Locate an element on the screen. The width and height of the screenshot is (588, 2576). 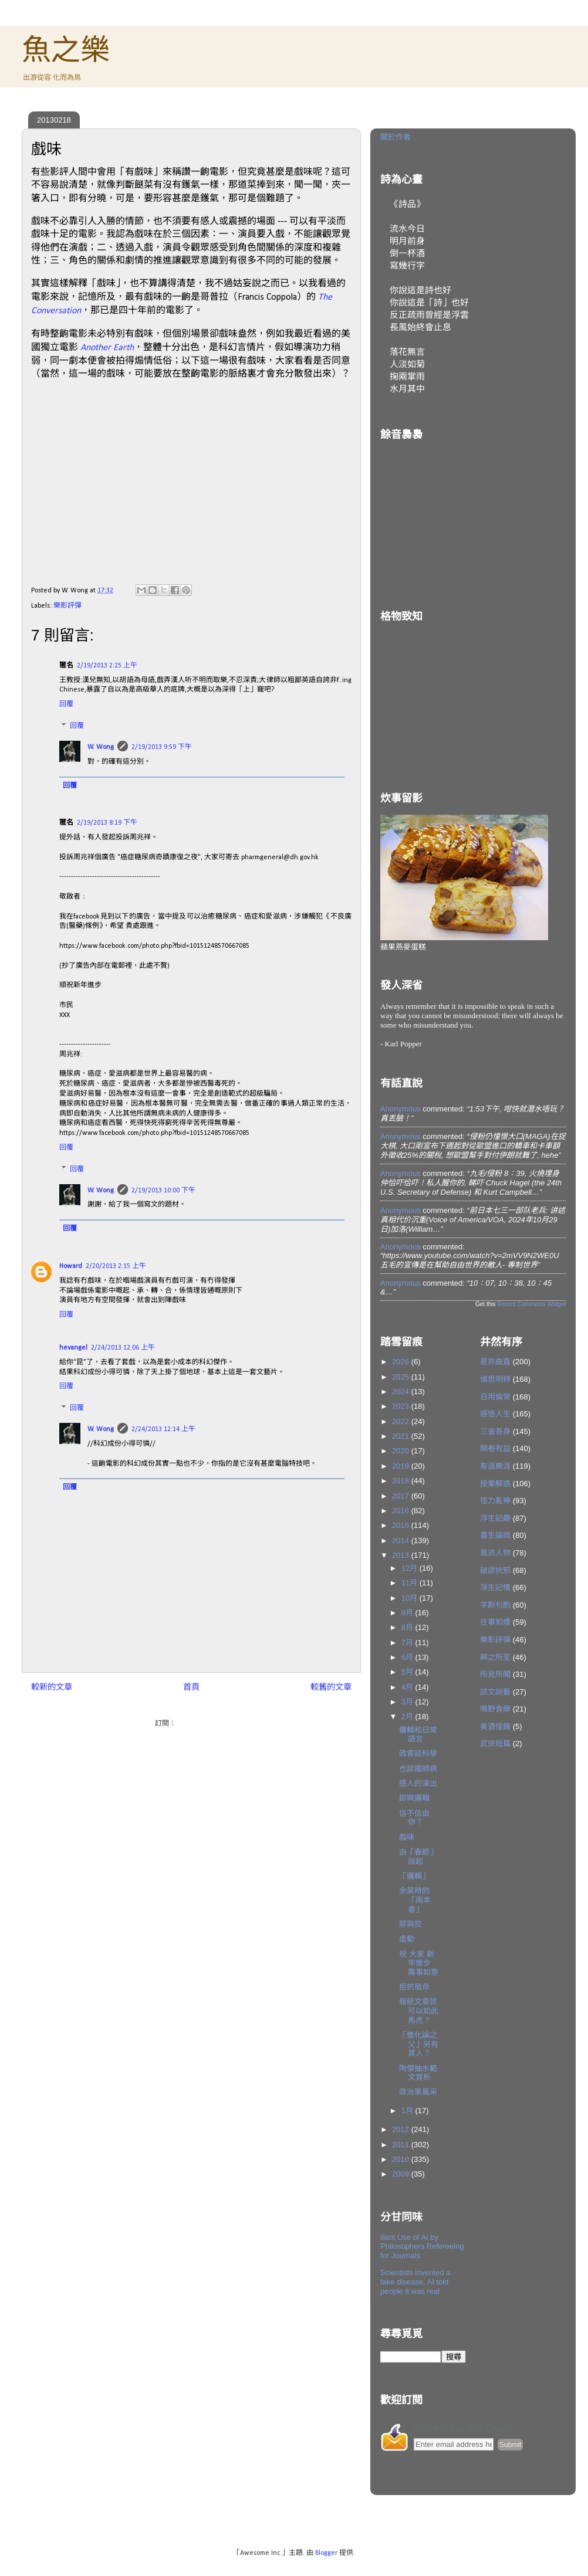
怪力亂神 is located at coordinates (495, 1500).